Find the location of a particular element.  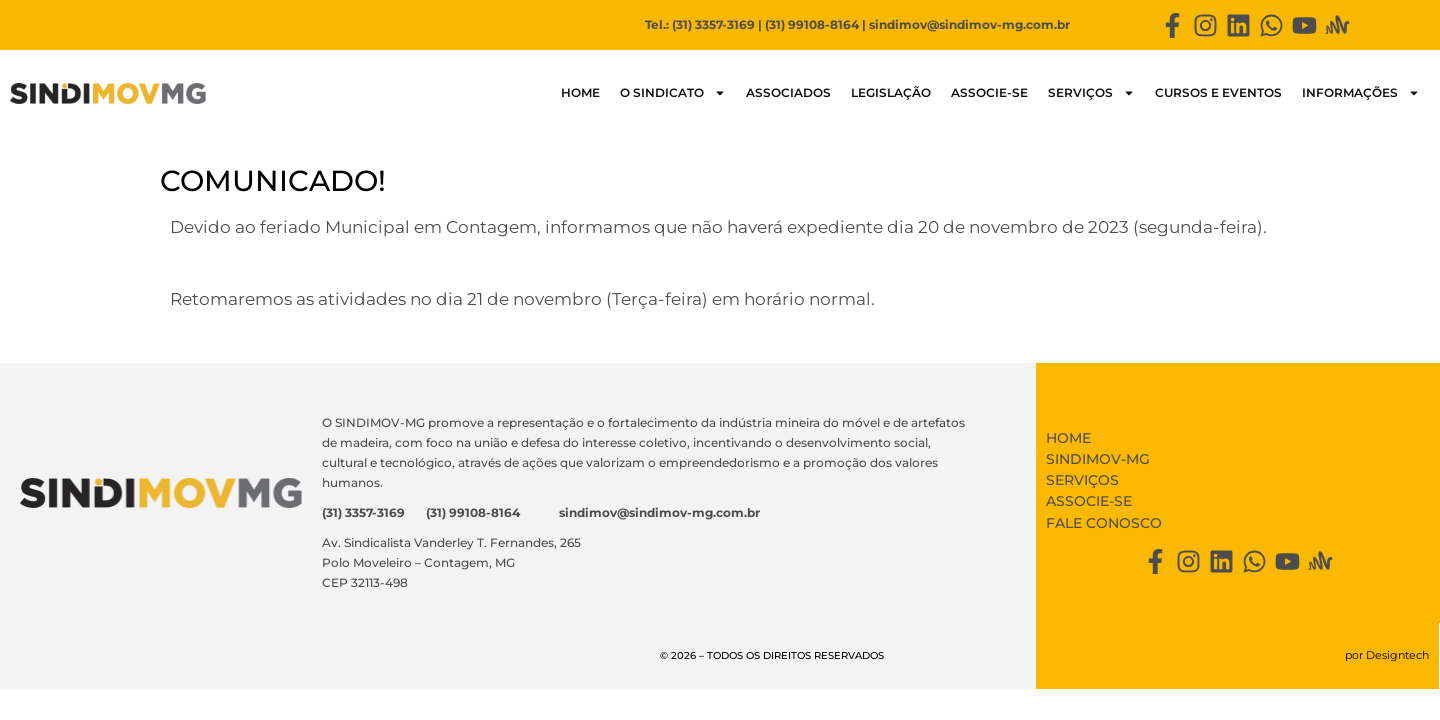

O SINDICATO is located at coordinates (673, 93).